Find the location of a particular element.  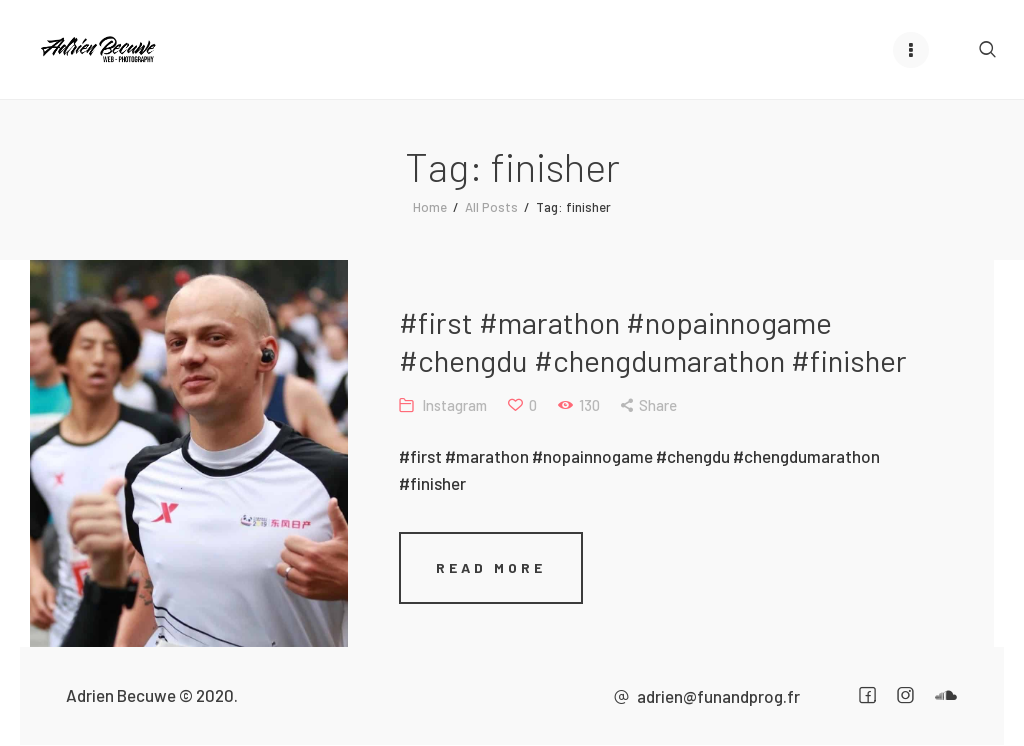

Home is located at coordinates (430, 207).